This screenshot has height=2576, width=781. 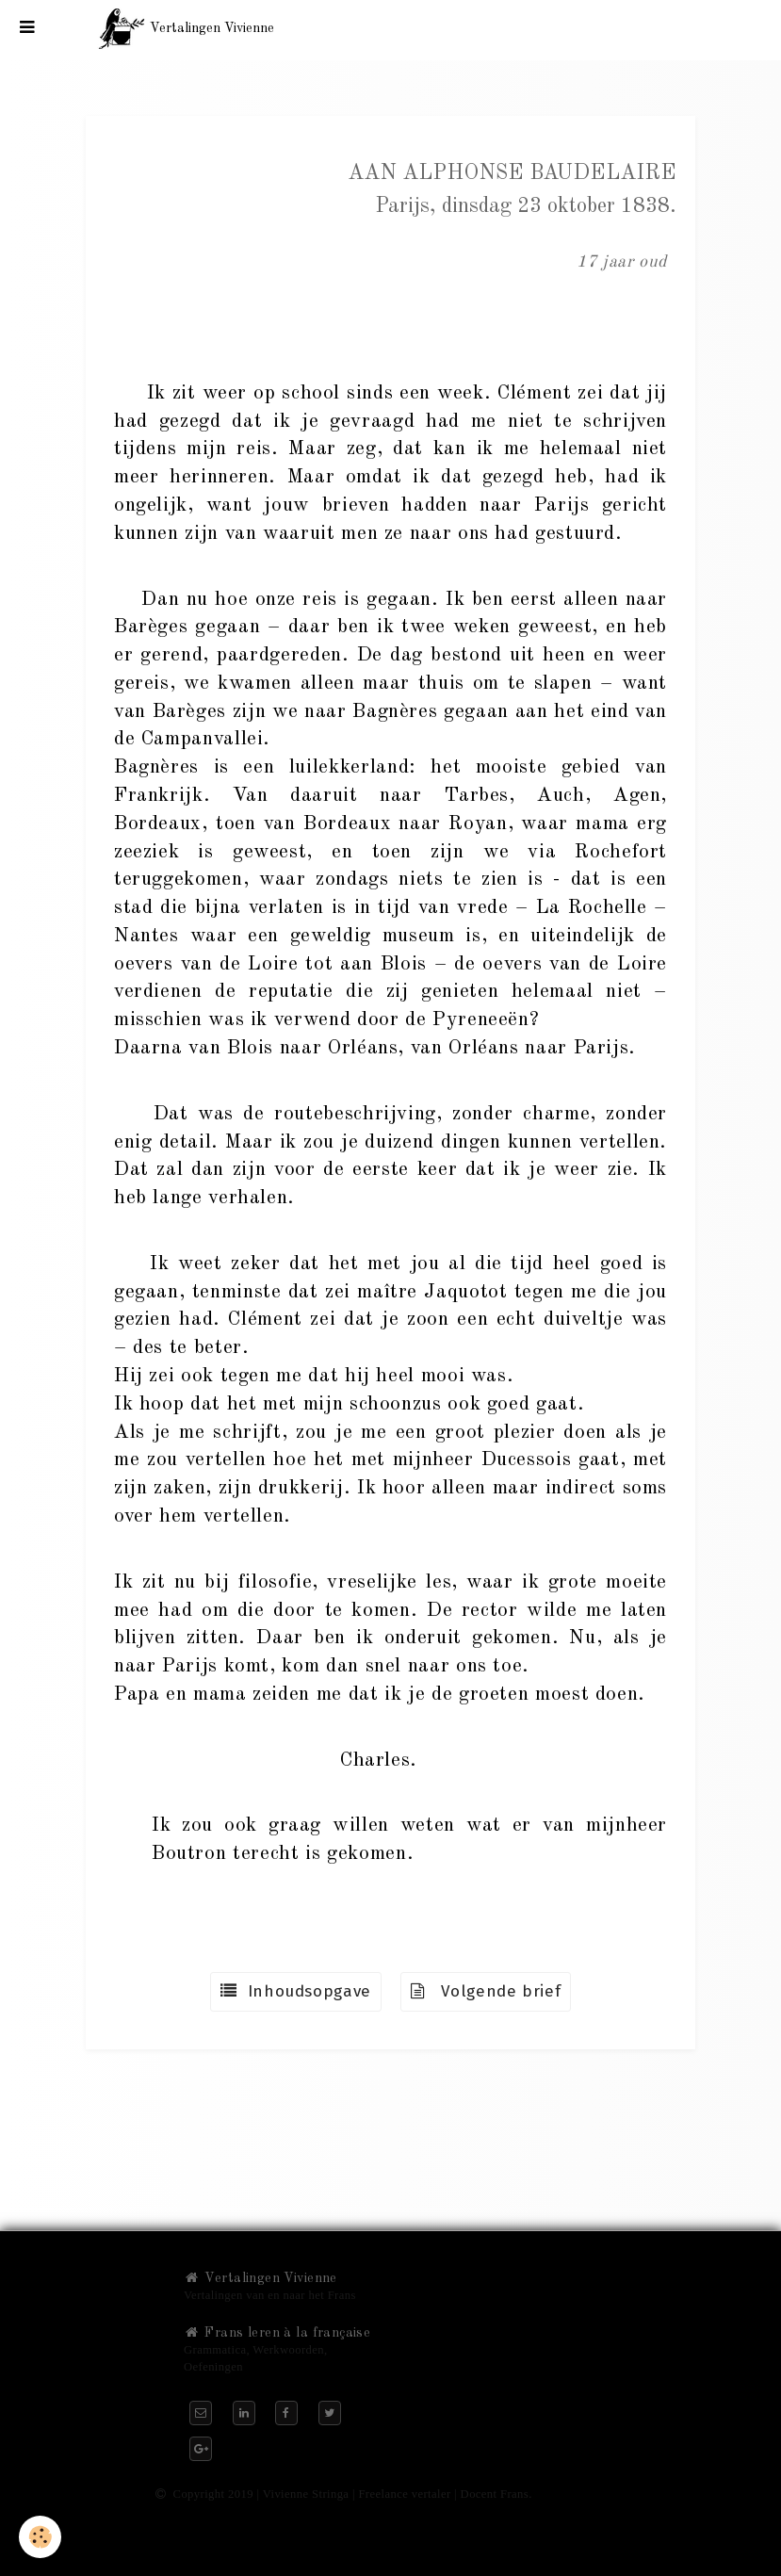 I want to click on Vertalingen Vivienne, so click(x=260, y=2278).